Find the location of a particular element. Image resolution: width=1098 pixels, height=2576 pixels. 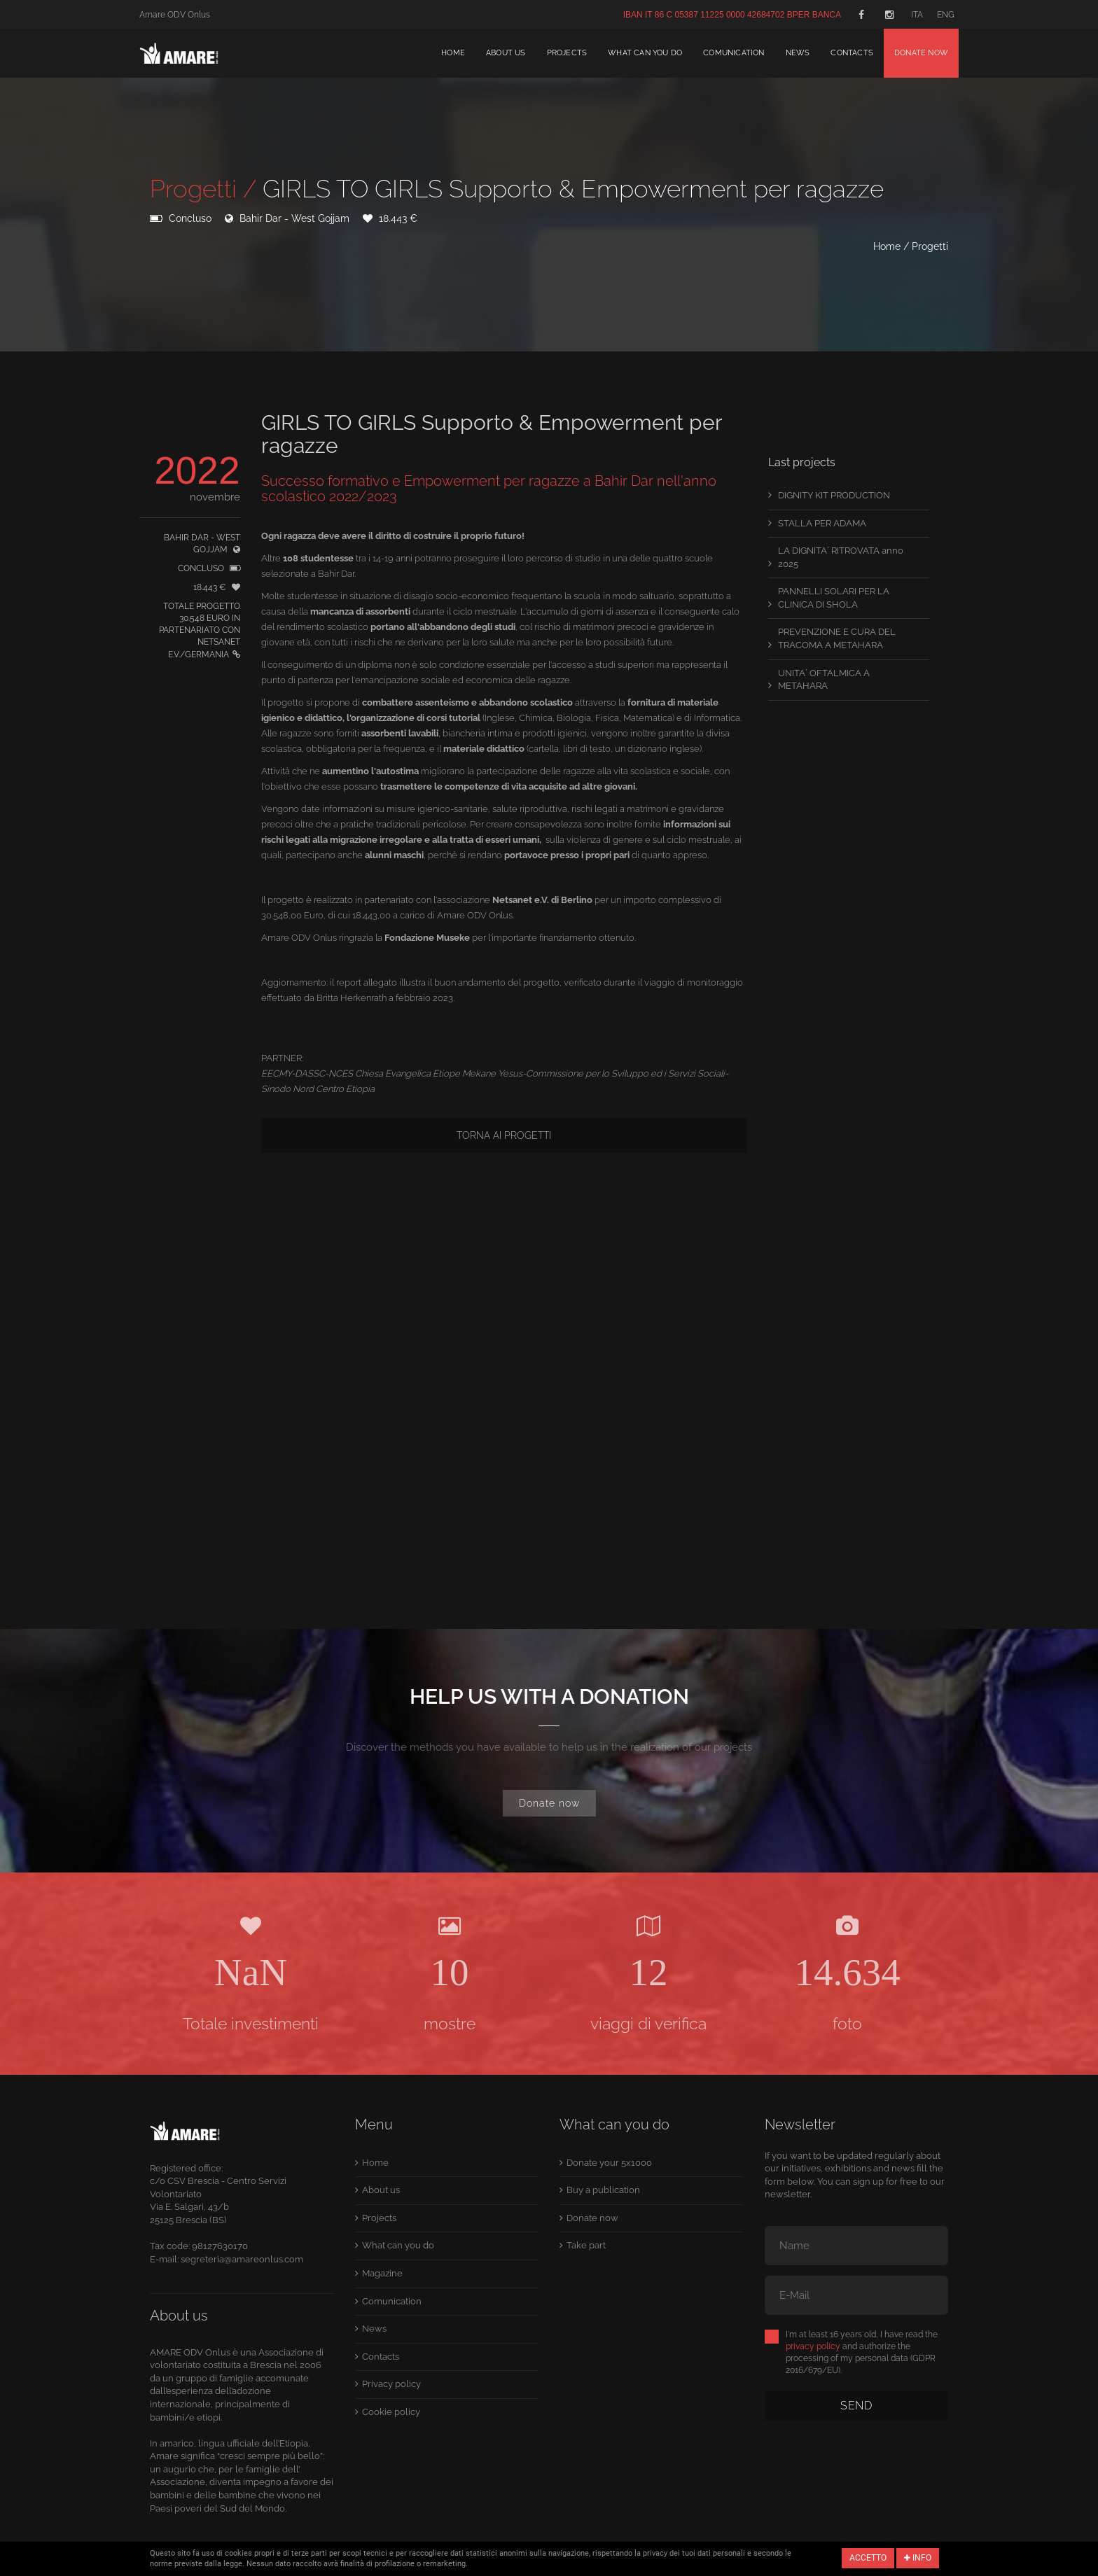

Privacy policy is located at coordinates (391, 2384).